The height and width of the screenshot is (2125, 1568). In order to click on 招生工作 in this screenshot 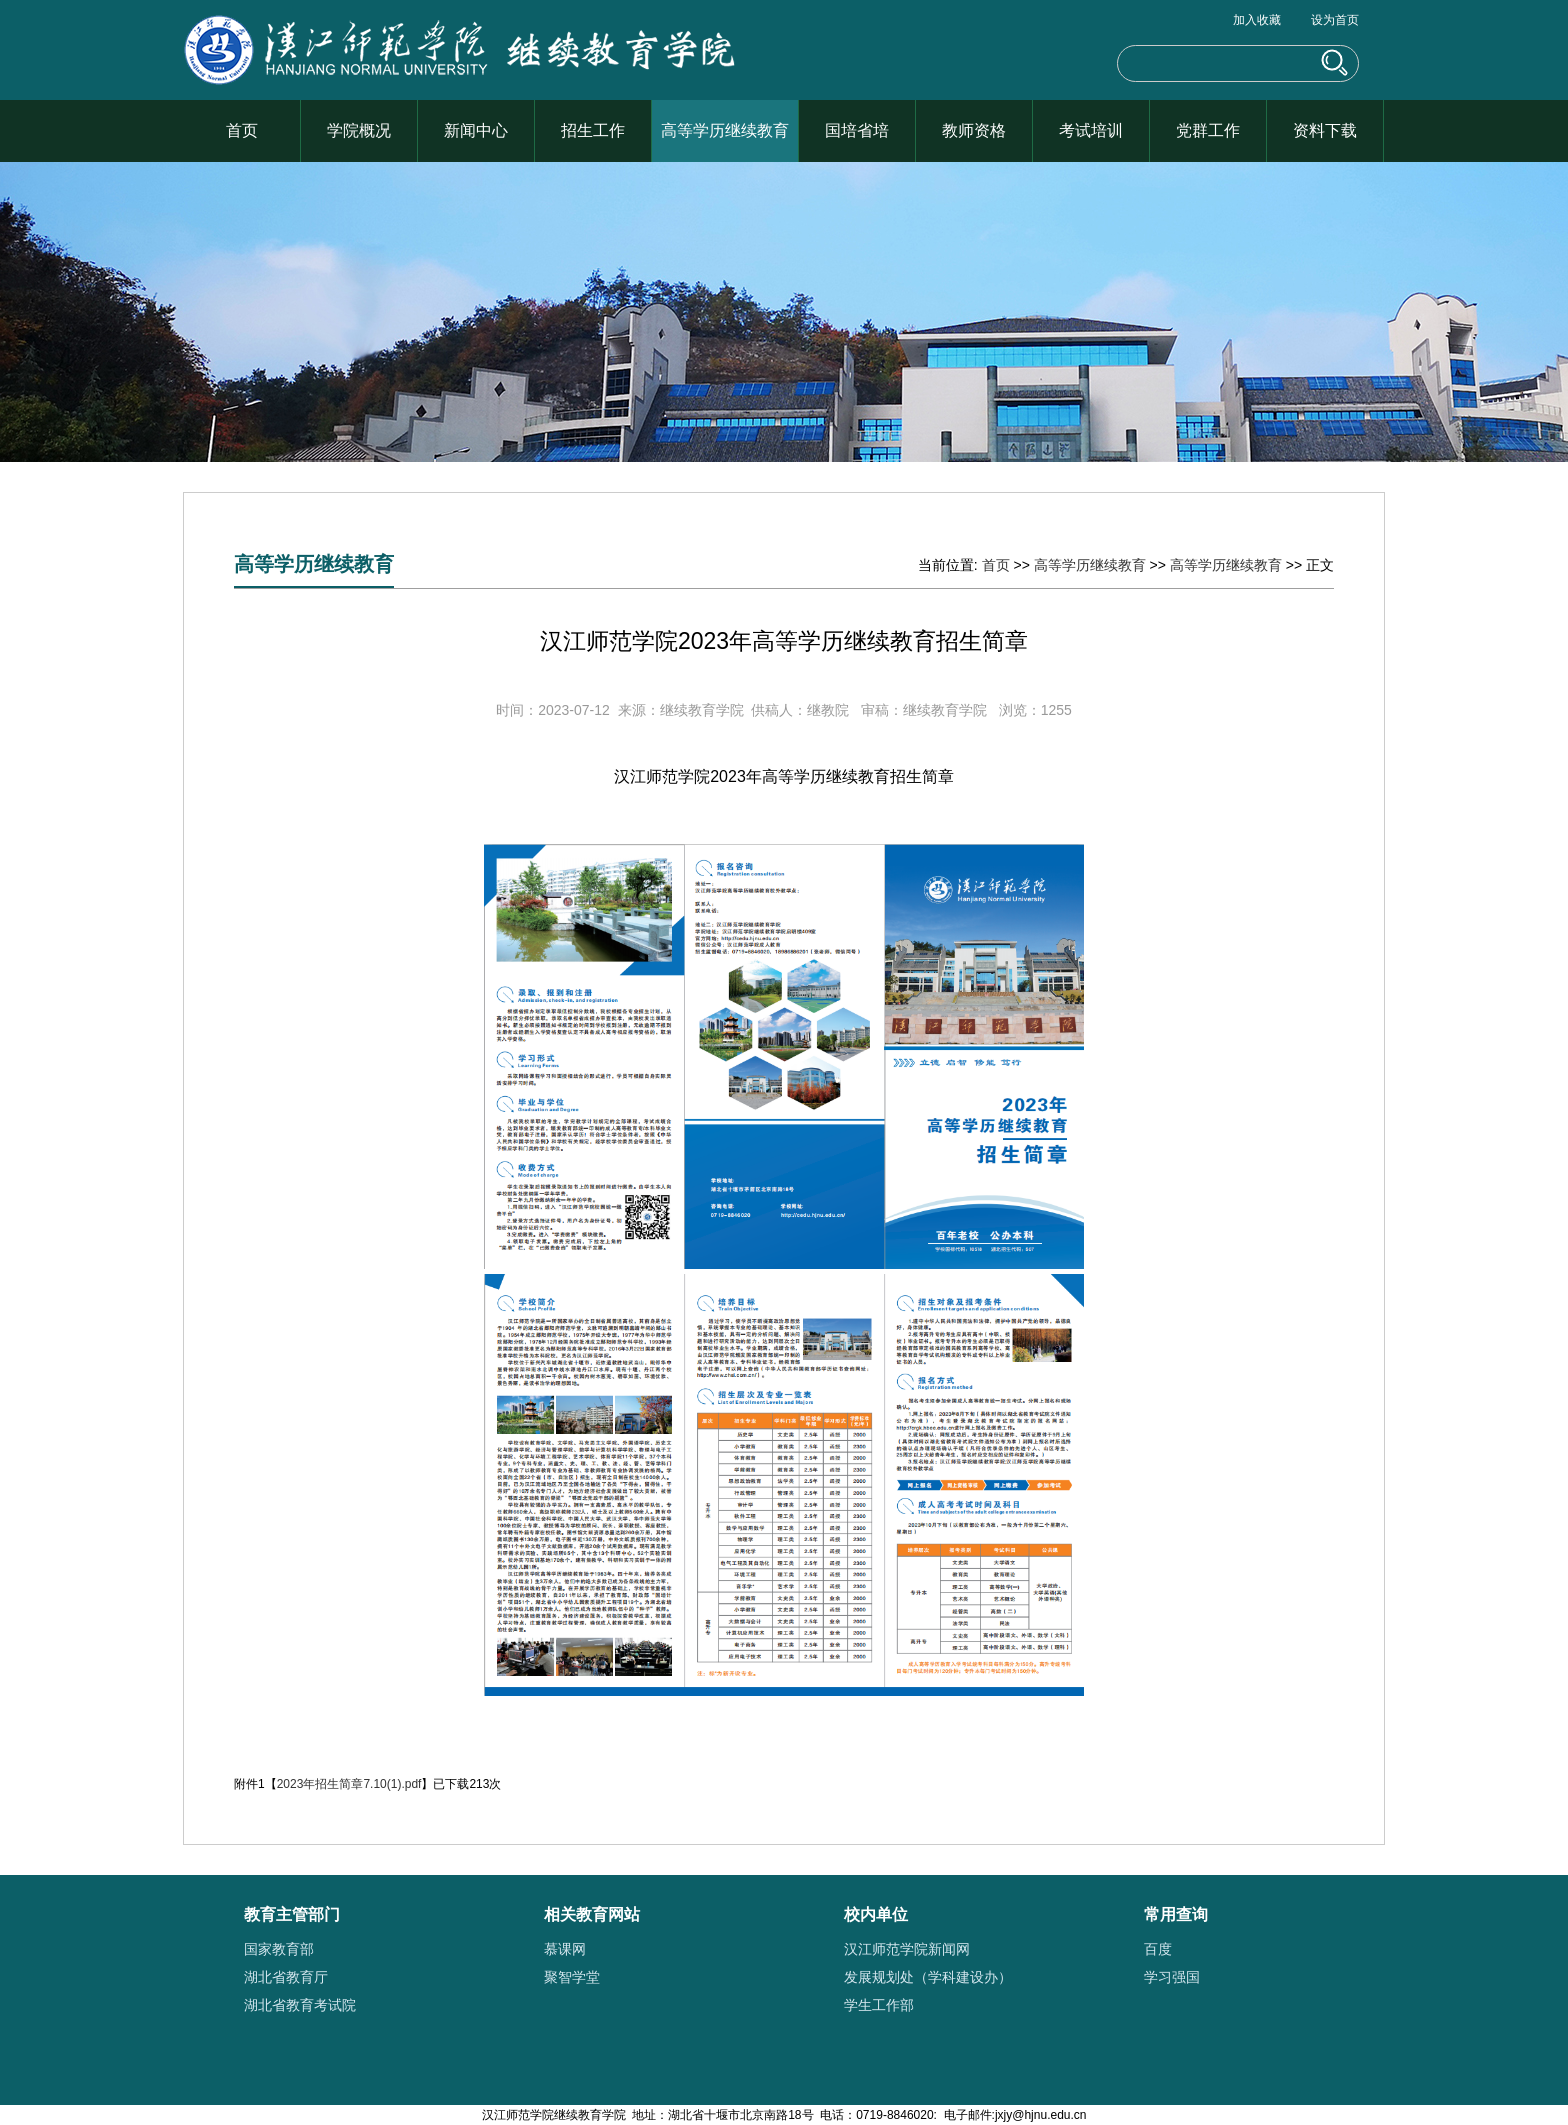, I will do `click(593, 130)`.